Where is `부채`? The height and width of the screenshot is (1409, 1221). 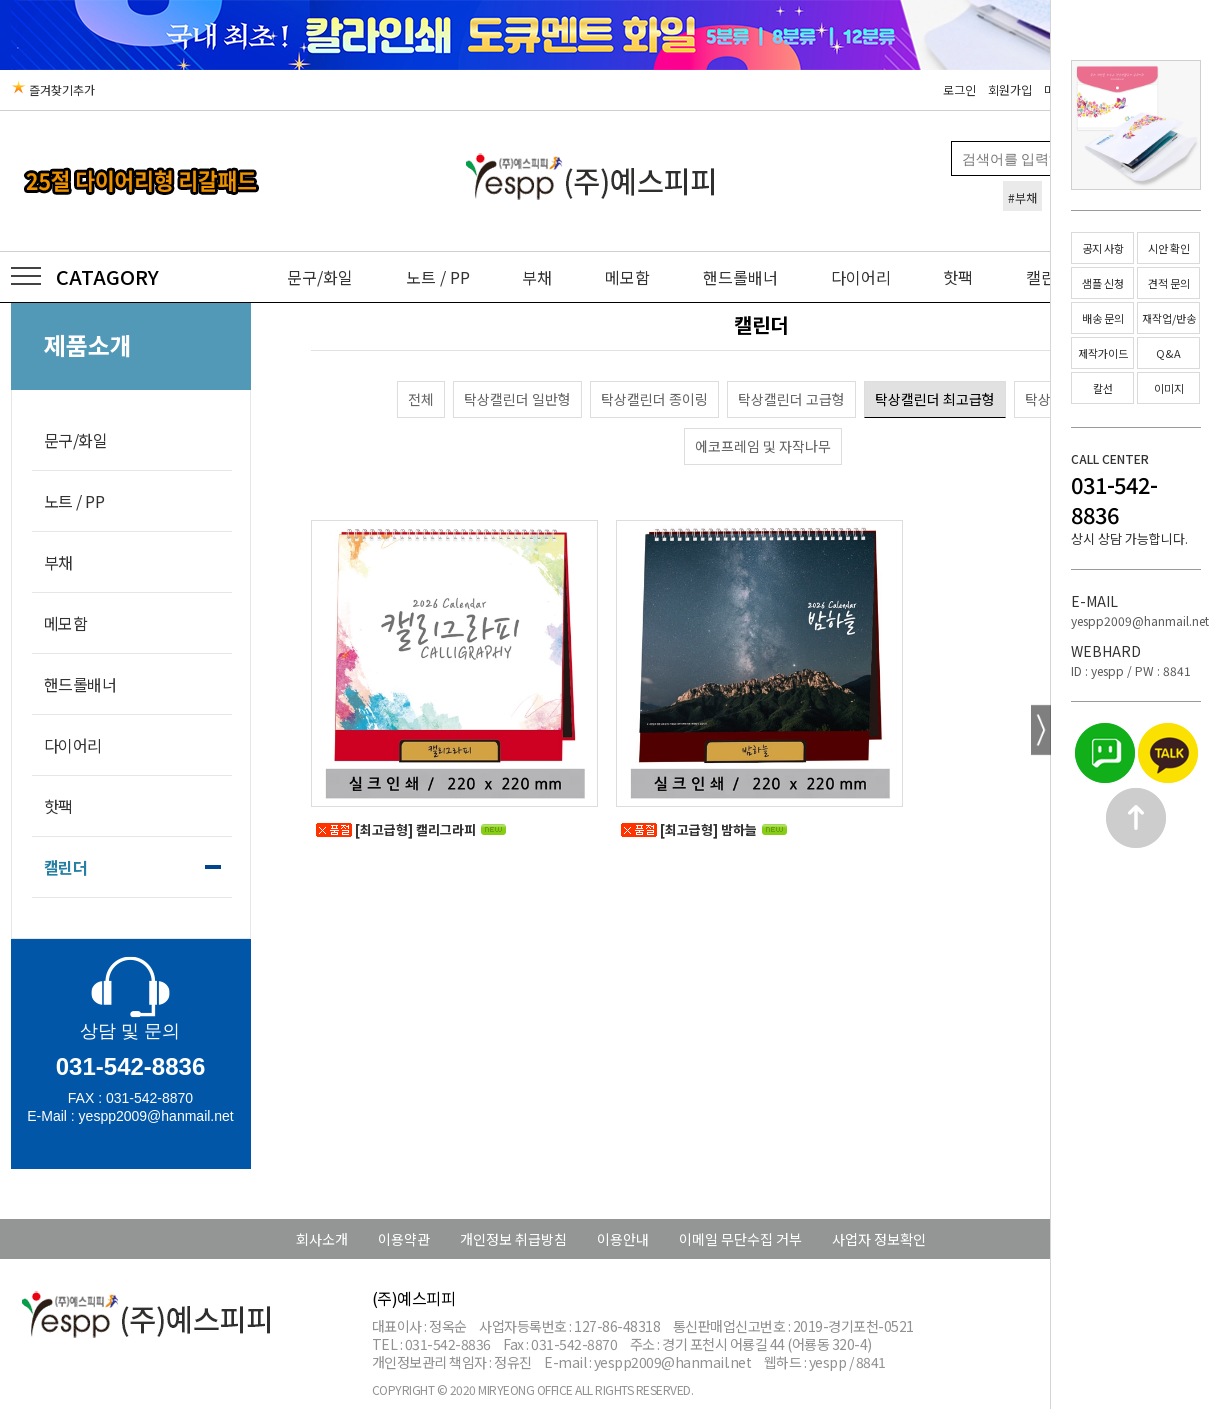 부채 is located at coordinates (537, 277).